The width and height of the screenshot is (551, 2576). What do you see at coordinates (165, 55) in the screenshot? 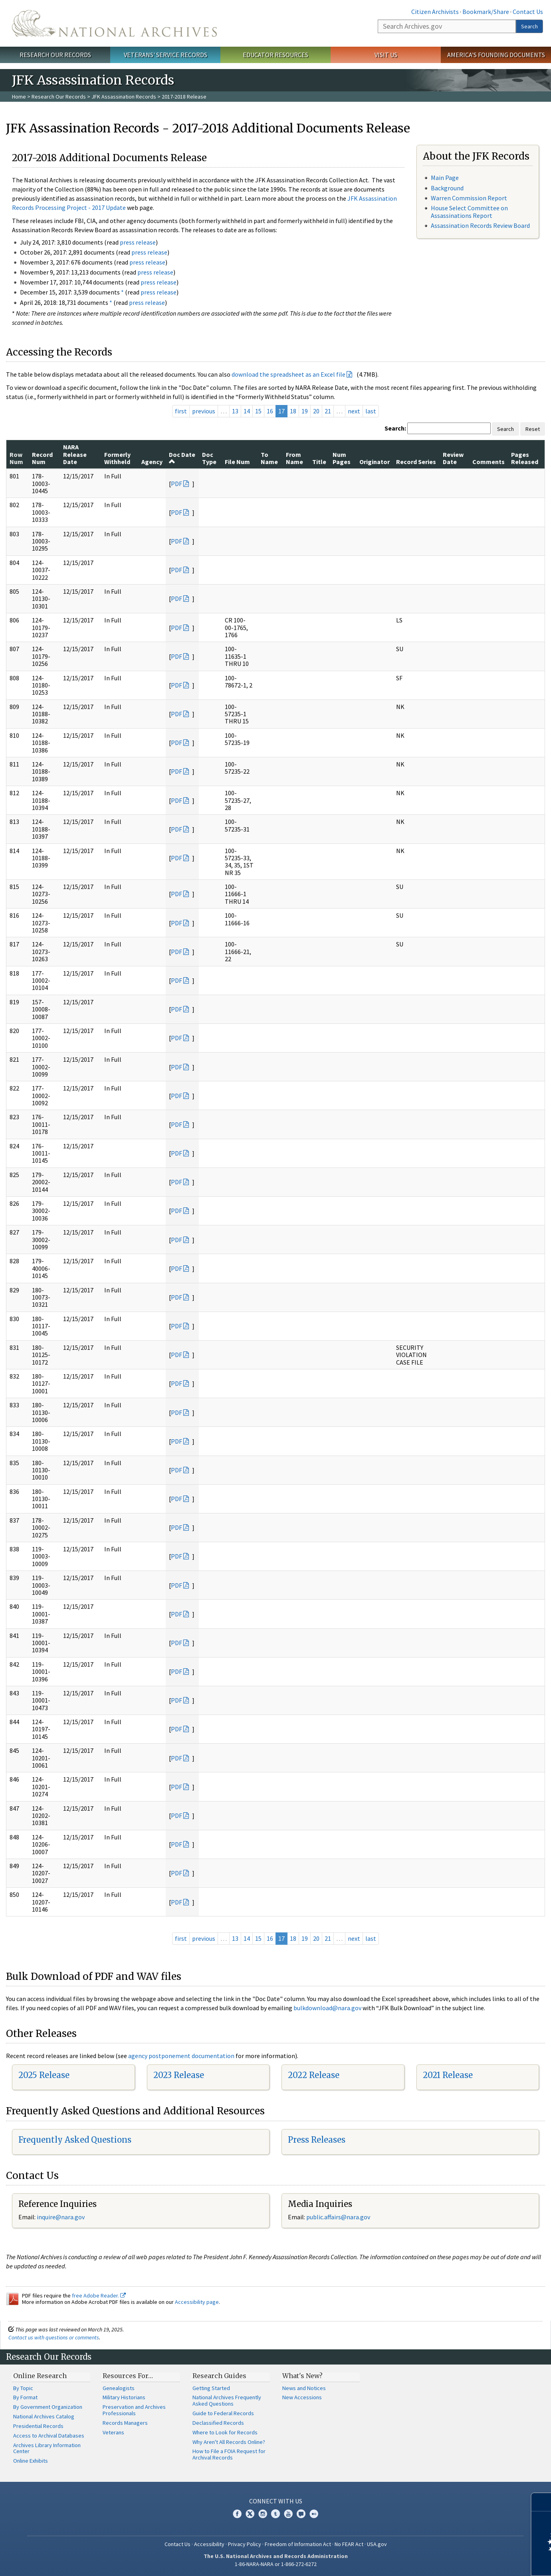
I see `Veterans' Service Records` at bounding box center [165, 55].